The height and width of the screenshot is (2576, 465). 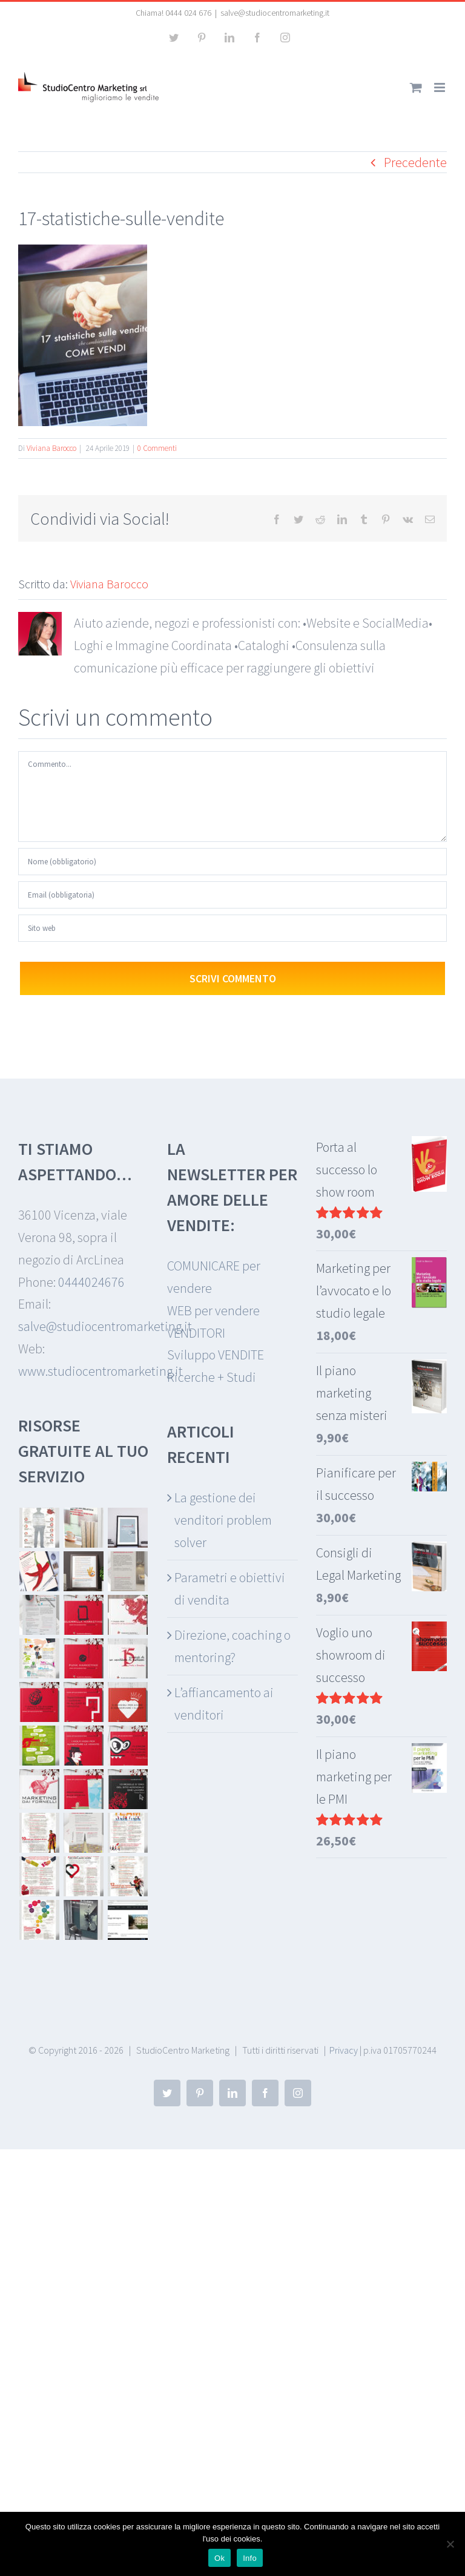 I want to click on [Attiva/Disattiva Carrello Mobile], so click(x=416, y=87).